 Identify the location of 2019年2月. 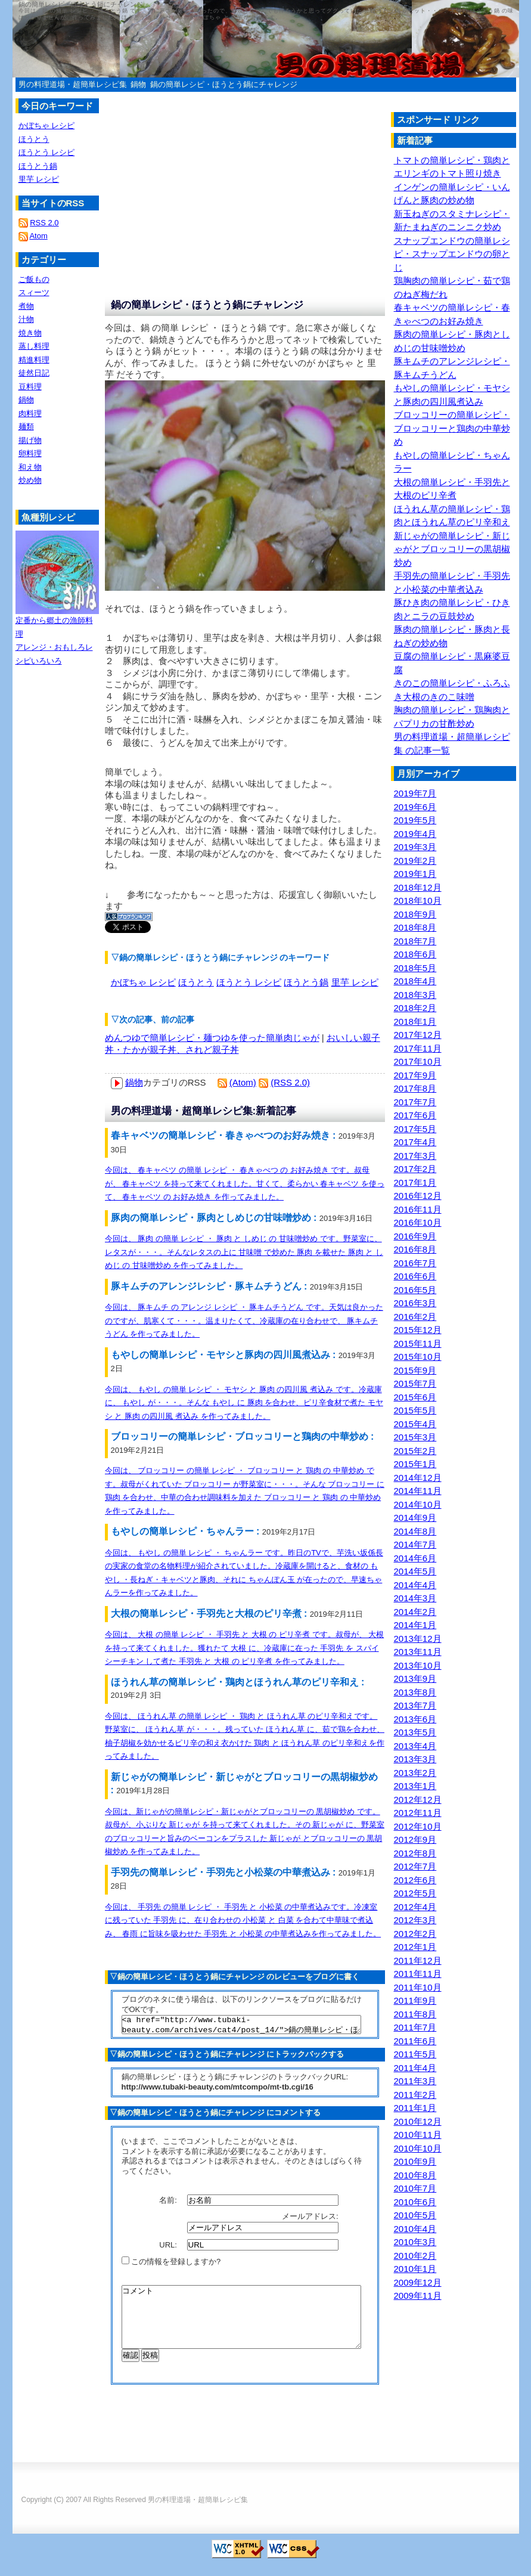
(415, 860).